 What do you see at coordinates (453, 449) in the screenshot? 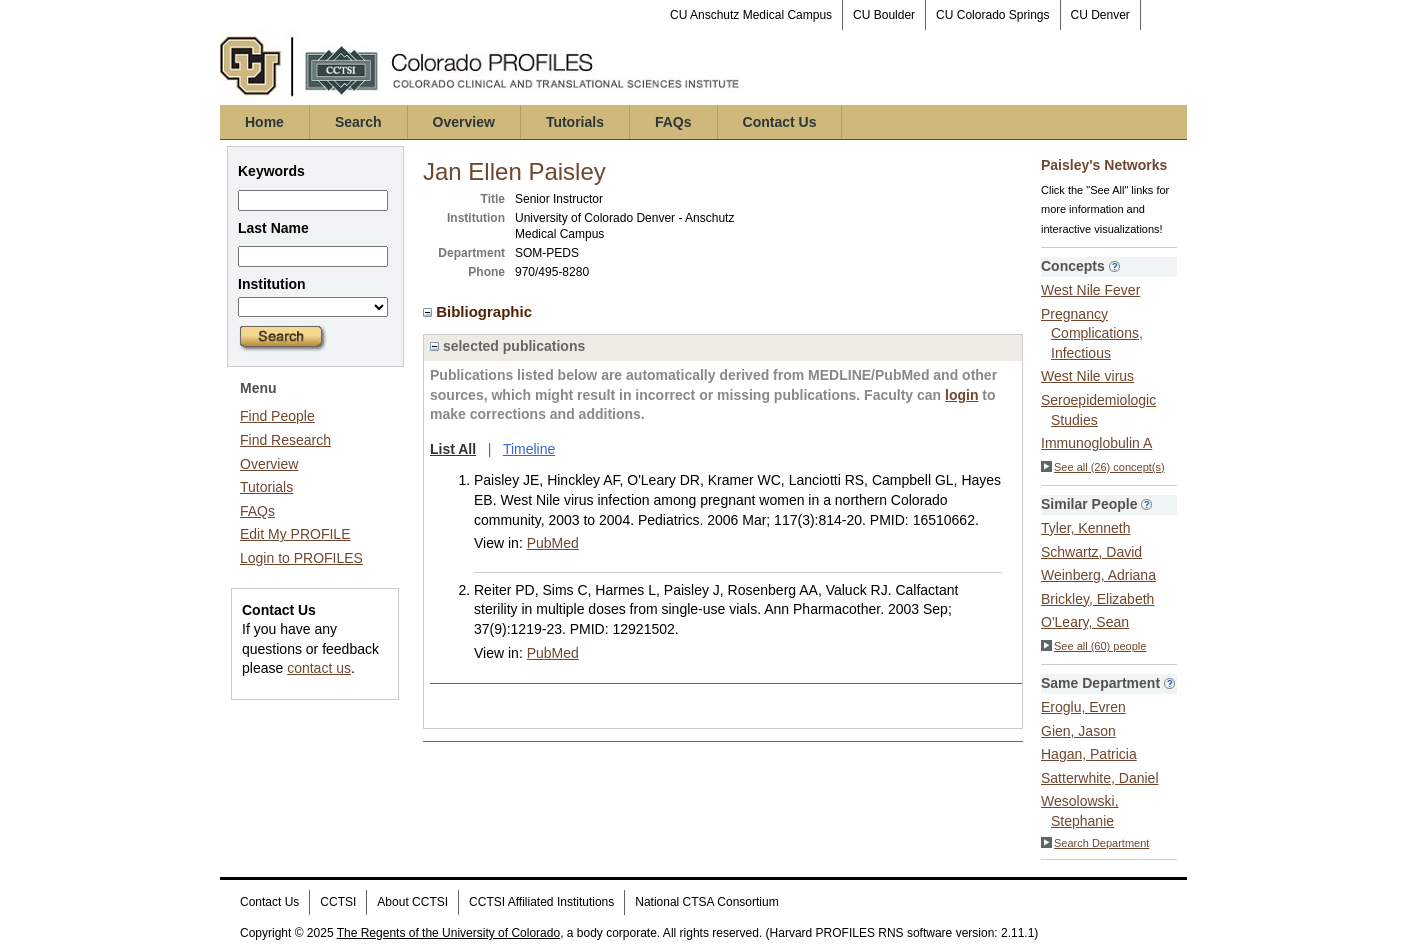
I see `List All` at bounding box center [453, 449].